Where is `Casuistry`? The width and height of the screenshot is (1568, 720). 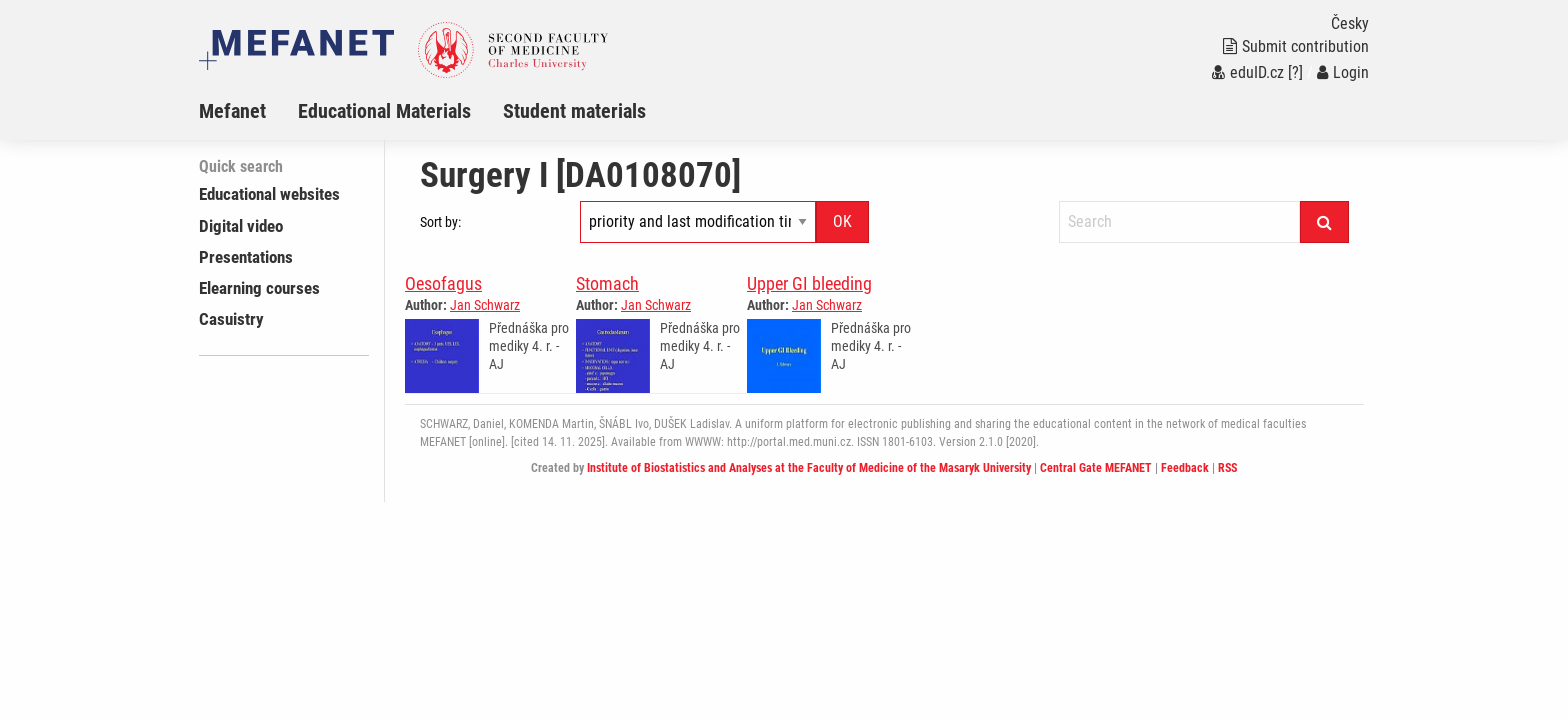
Casuistry is located at coordinates (231, 319).